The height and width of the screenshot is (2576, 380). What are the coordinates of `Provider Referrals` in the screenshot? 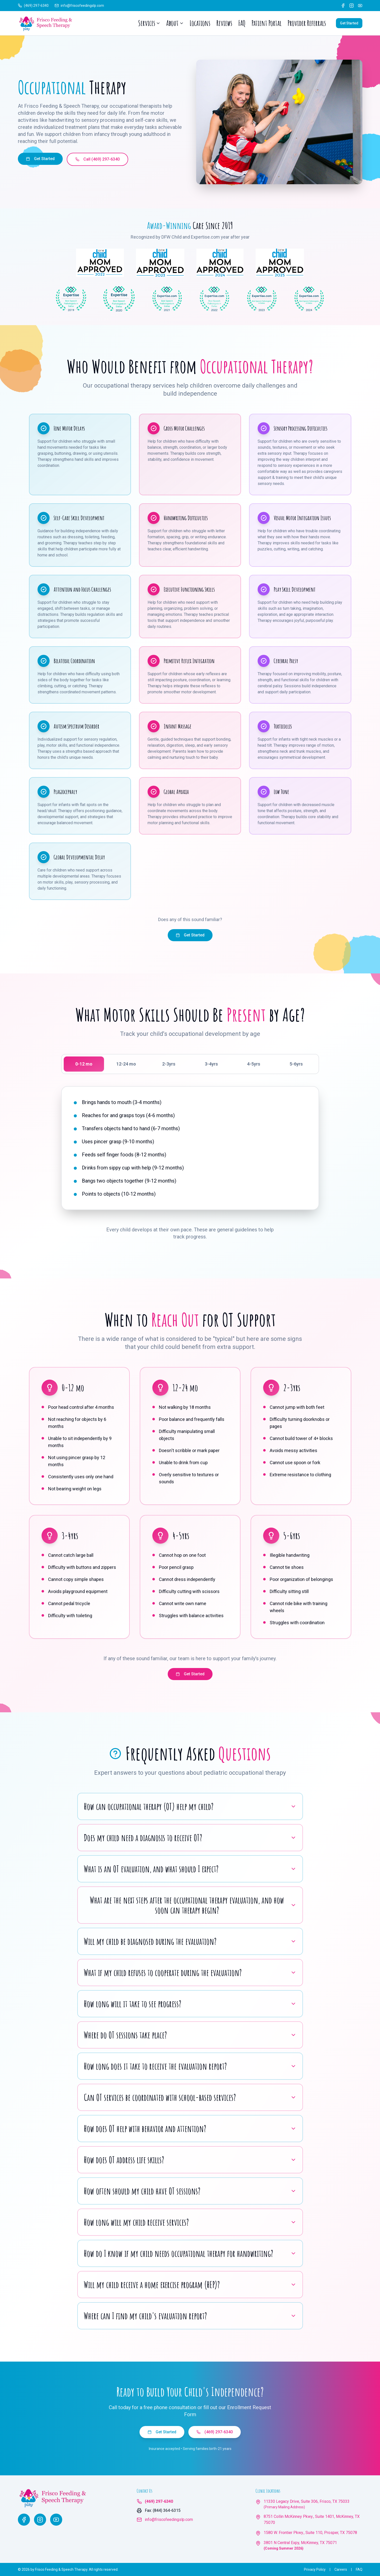 It's located at (307, 23).